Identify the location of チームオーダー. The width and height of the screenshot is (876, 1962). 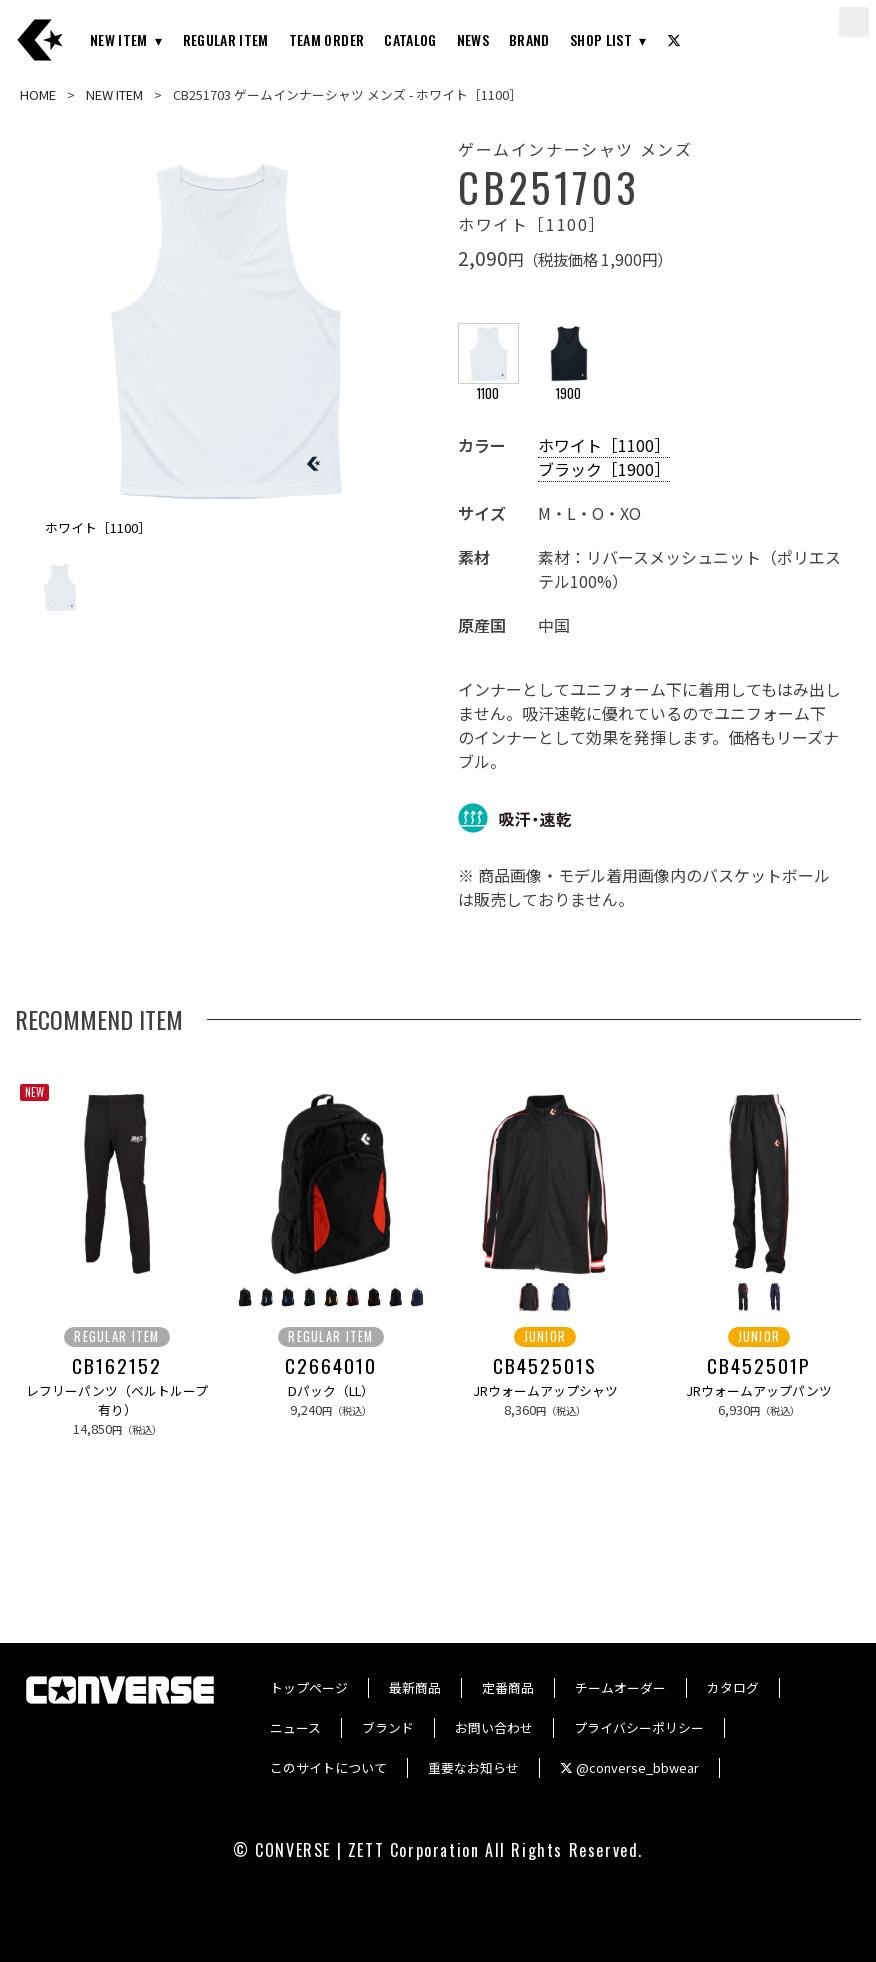
(620, 1687).